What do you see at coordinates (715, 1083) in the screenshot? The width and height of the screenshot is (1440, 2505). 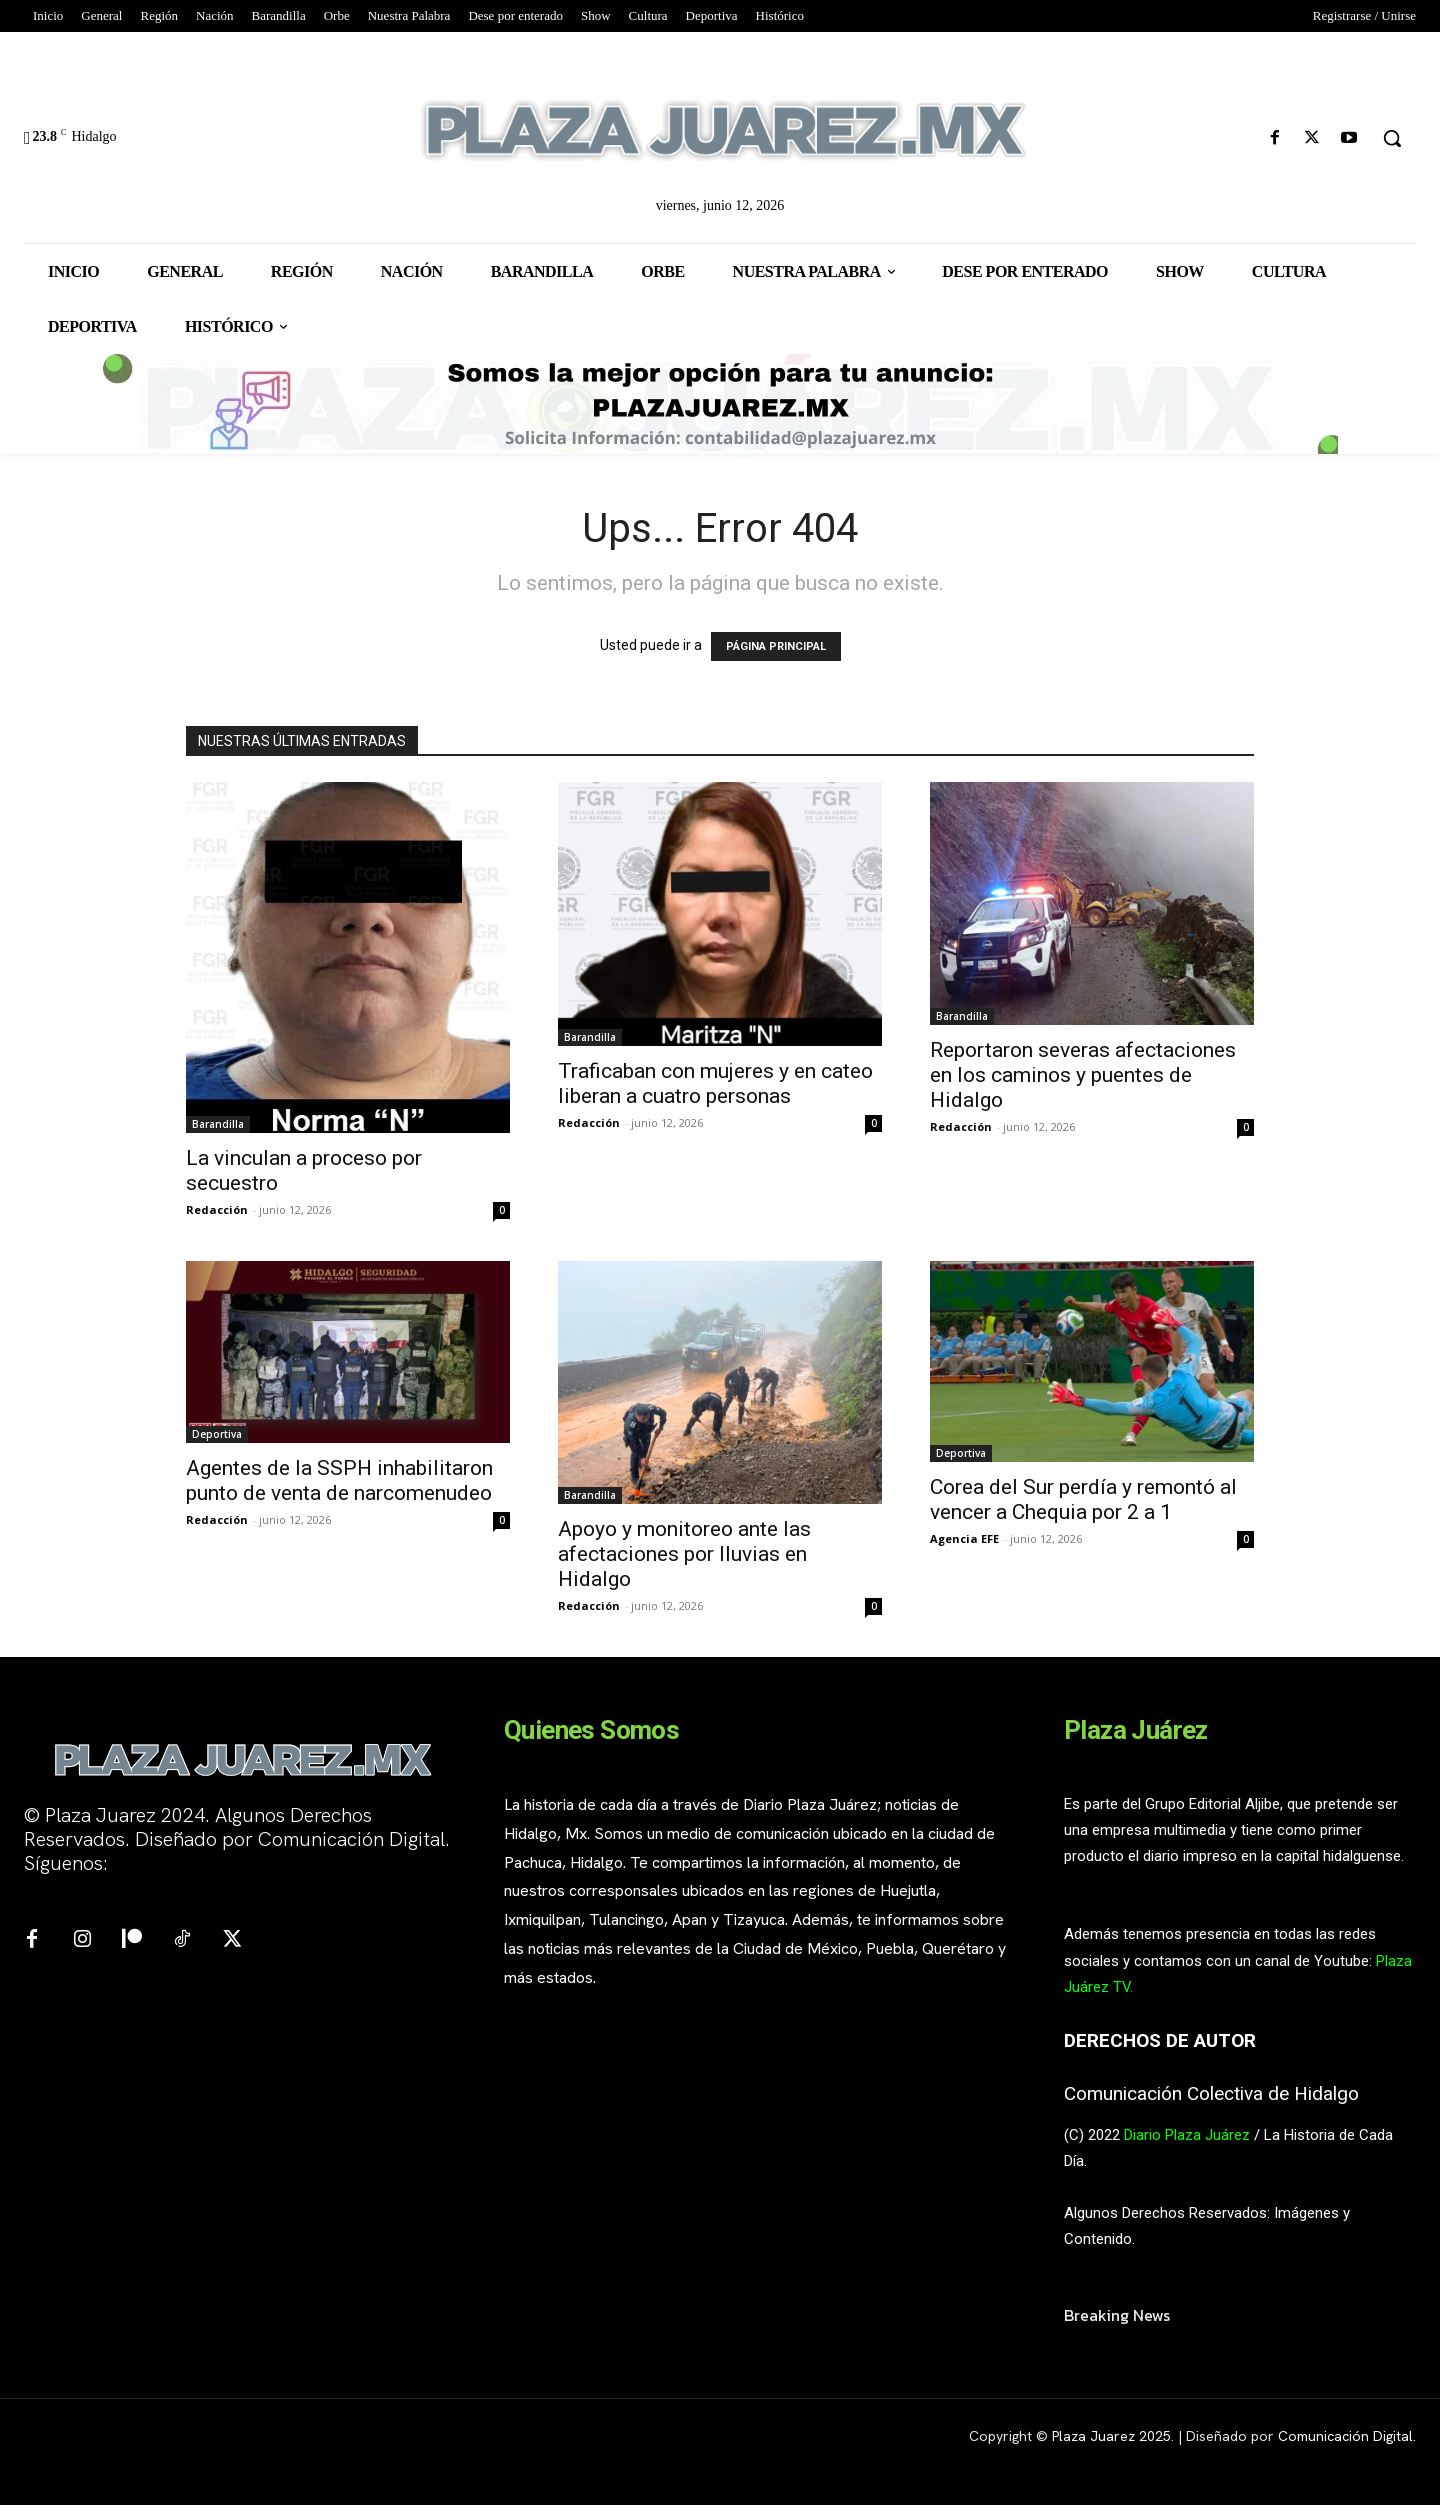 I see `Traficaban con mujeres y en cateo liberan a cuatro personas` at bounding box center [715, 1083].